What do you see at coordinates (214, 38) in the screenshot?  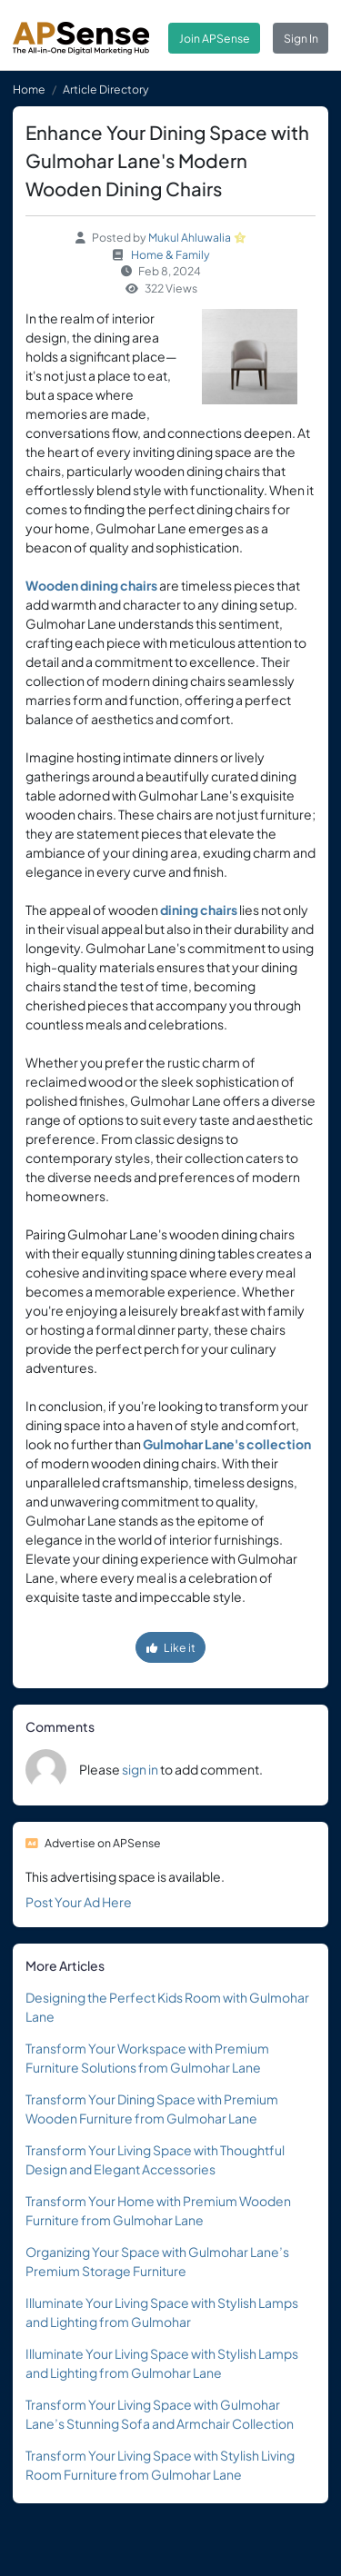 I see `Join APSense` at bounding box center [214, 38].